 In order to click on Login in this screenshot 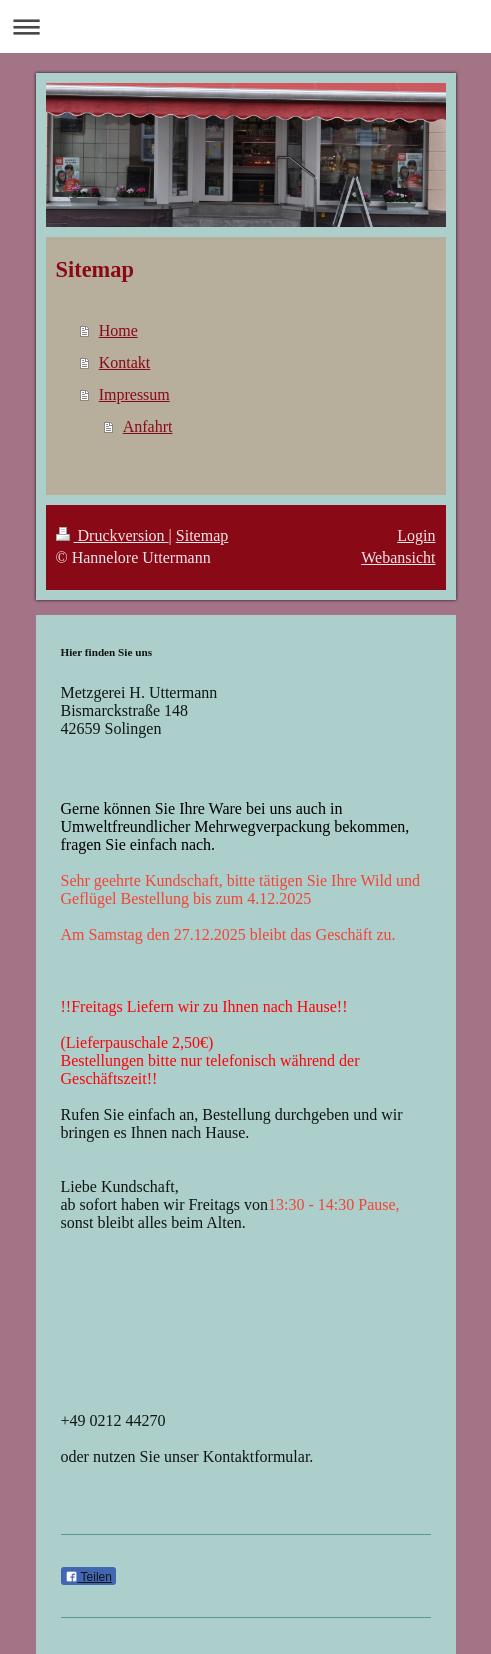, I will do `click(416, 535)`.